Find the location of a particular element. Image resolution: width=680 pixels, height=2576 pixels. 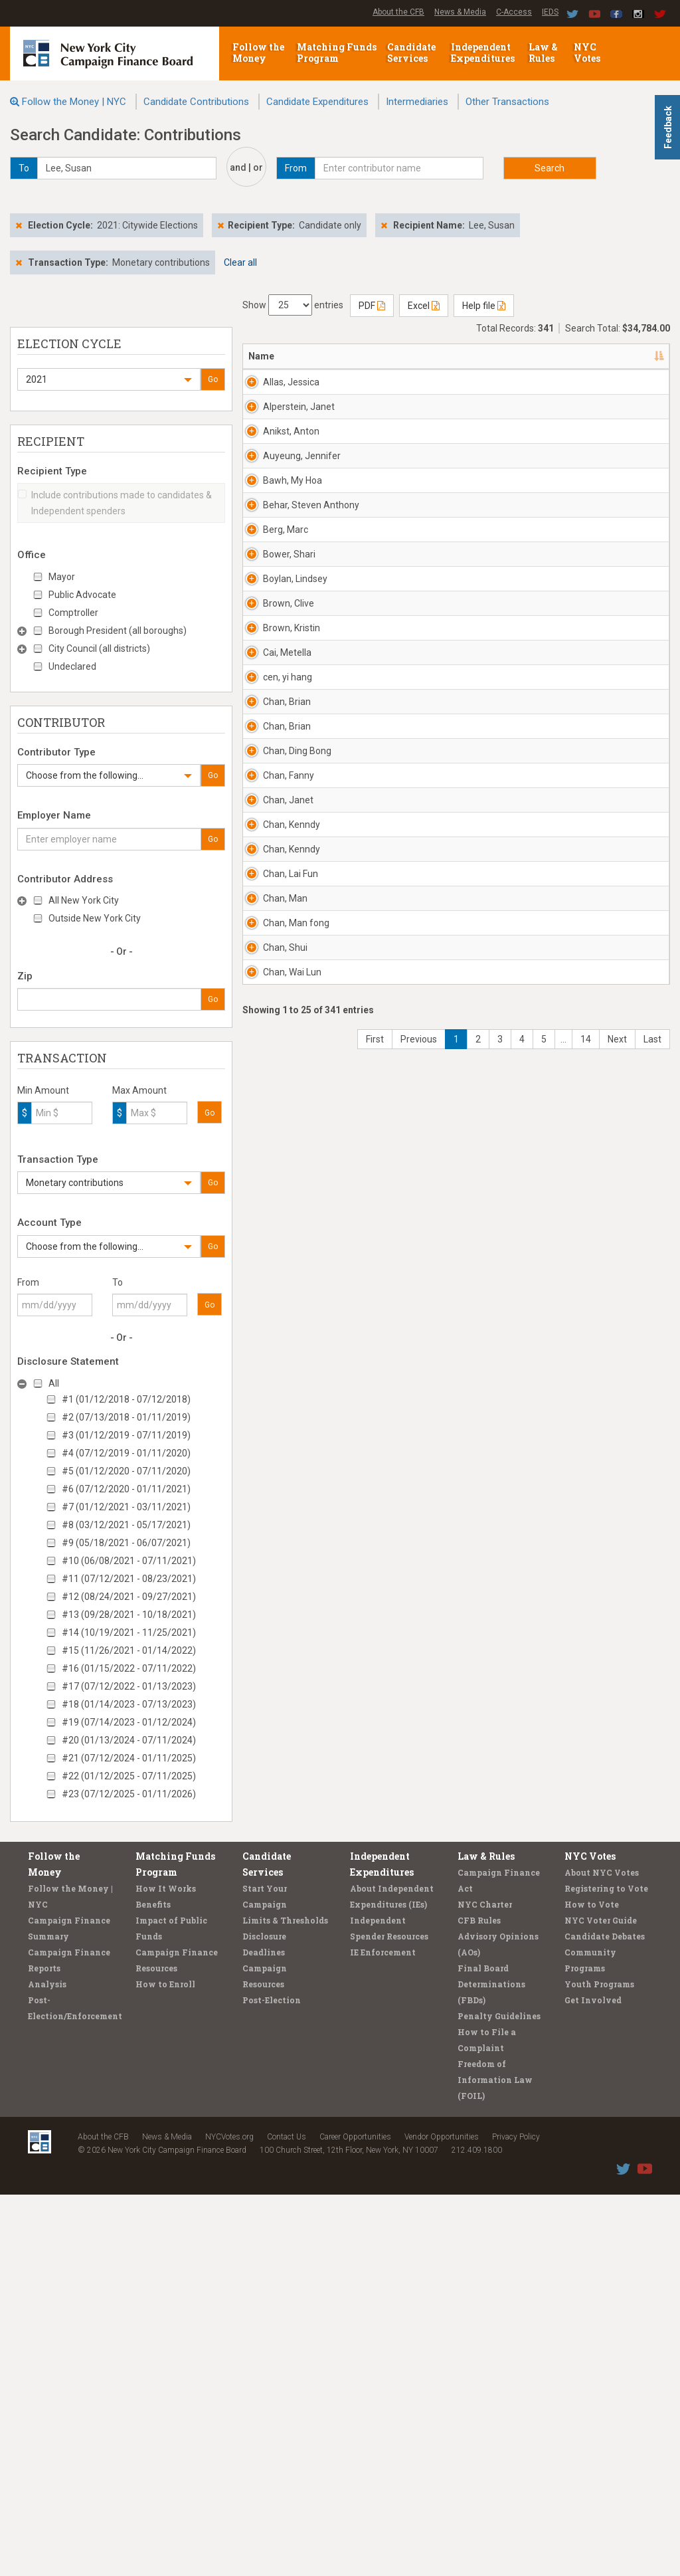

Candidate Contributions is located at coordinates (196, 102).